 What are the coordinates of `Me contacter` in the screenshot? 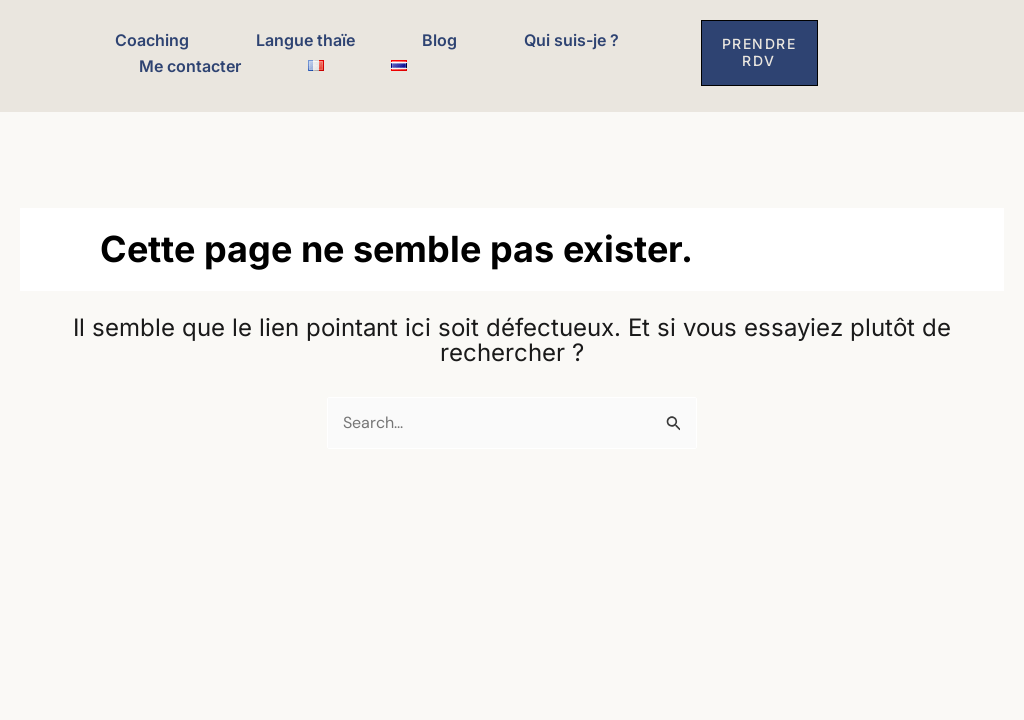 It's located at (190, 66).